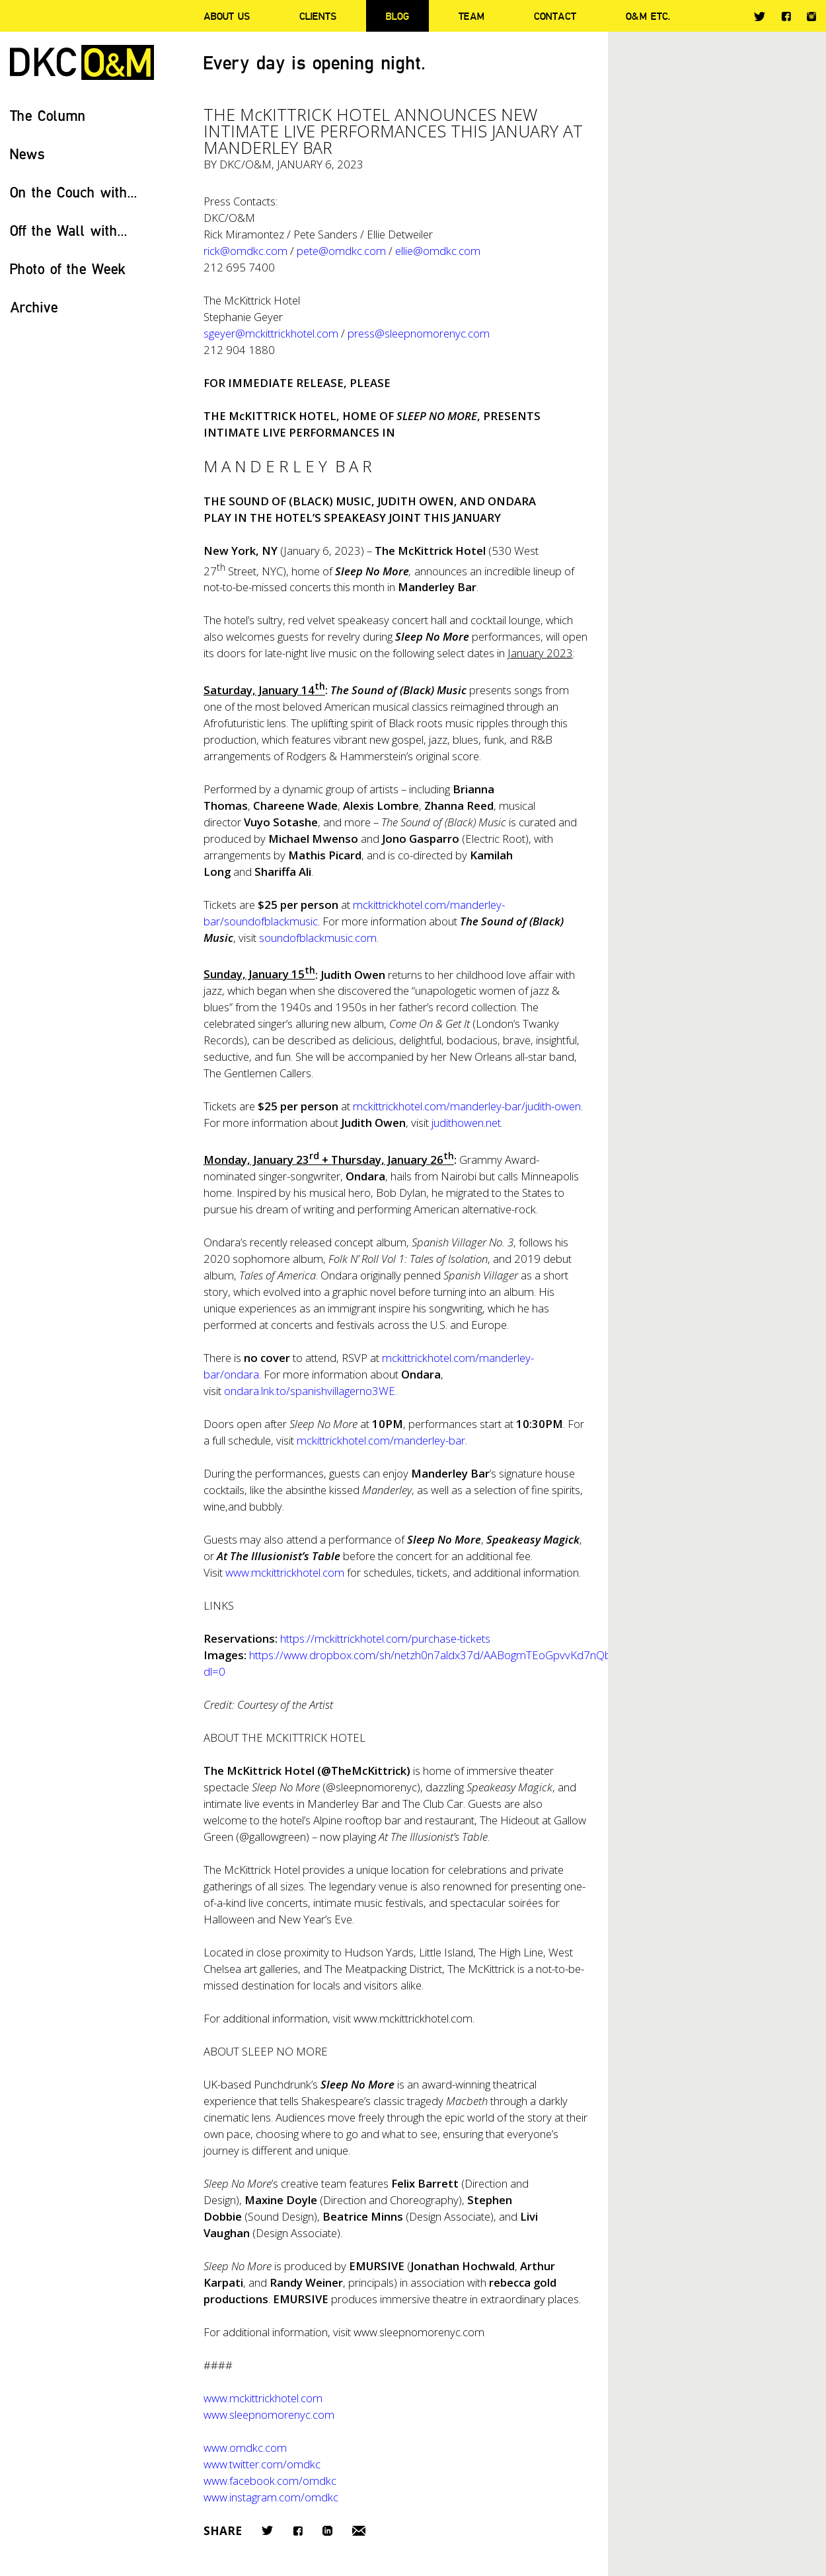 Image resolution: width=826 pixels, height=2576 pixels. I want to click on The Column, so click(48, 115).